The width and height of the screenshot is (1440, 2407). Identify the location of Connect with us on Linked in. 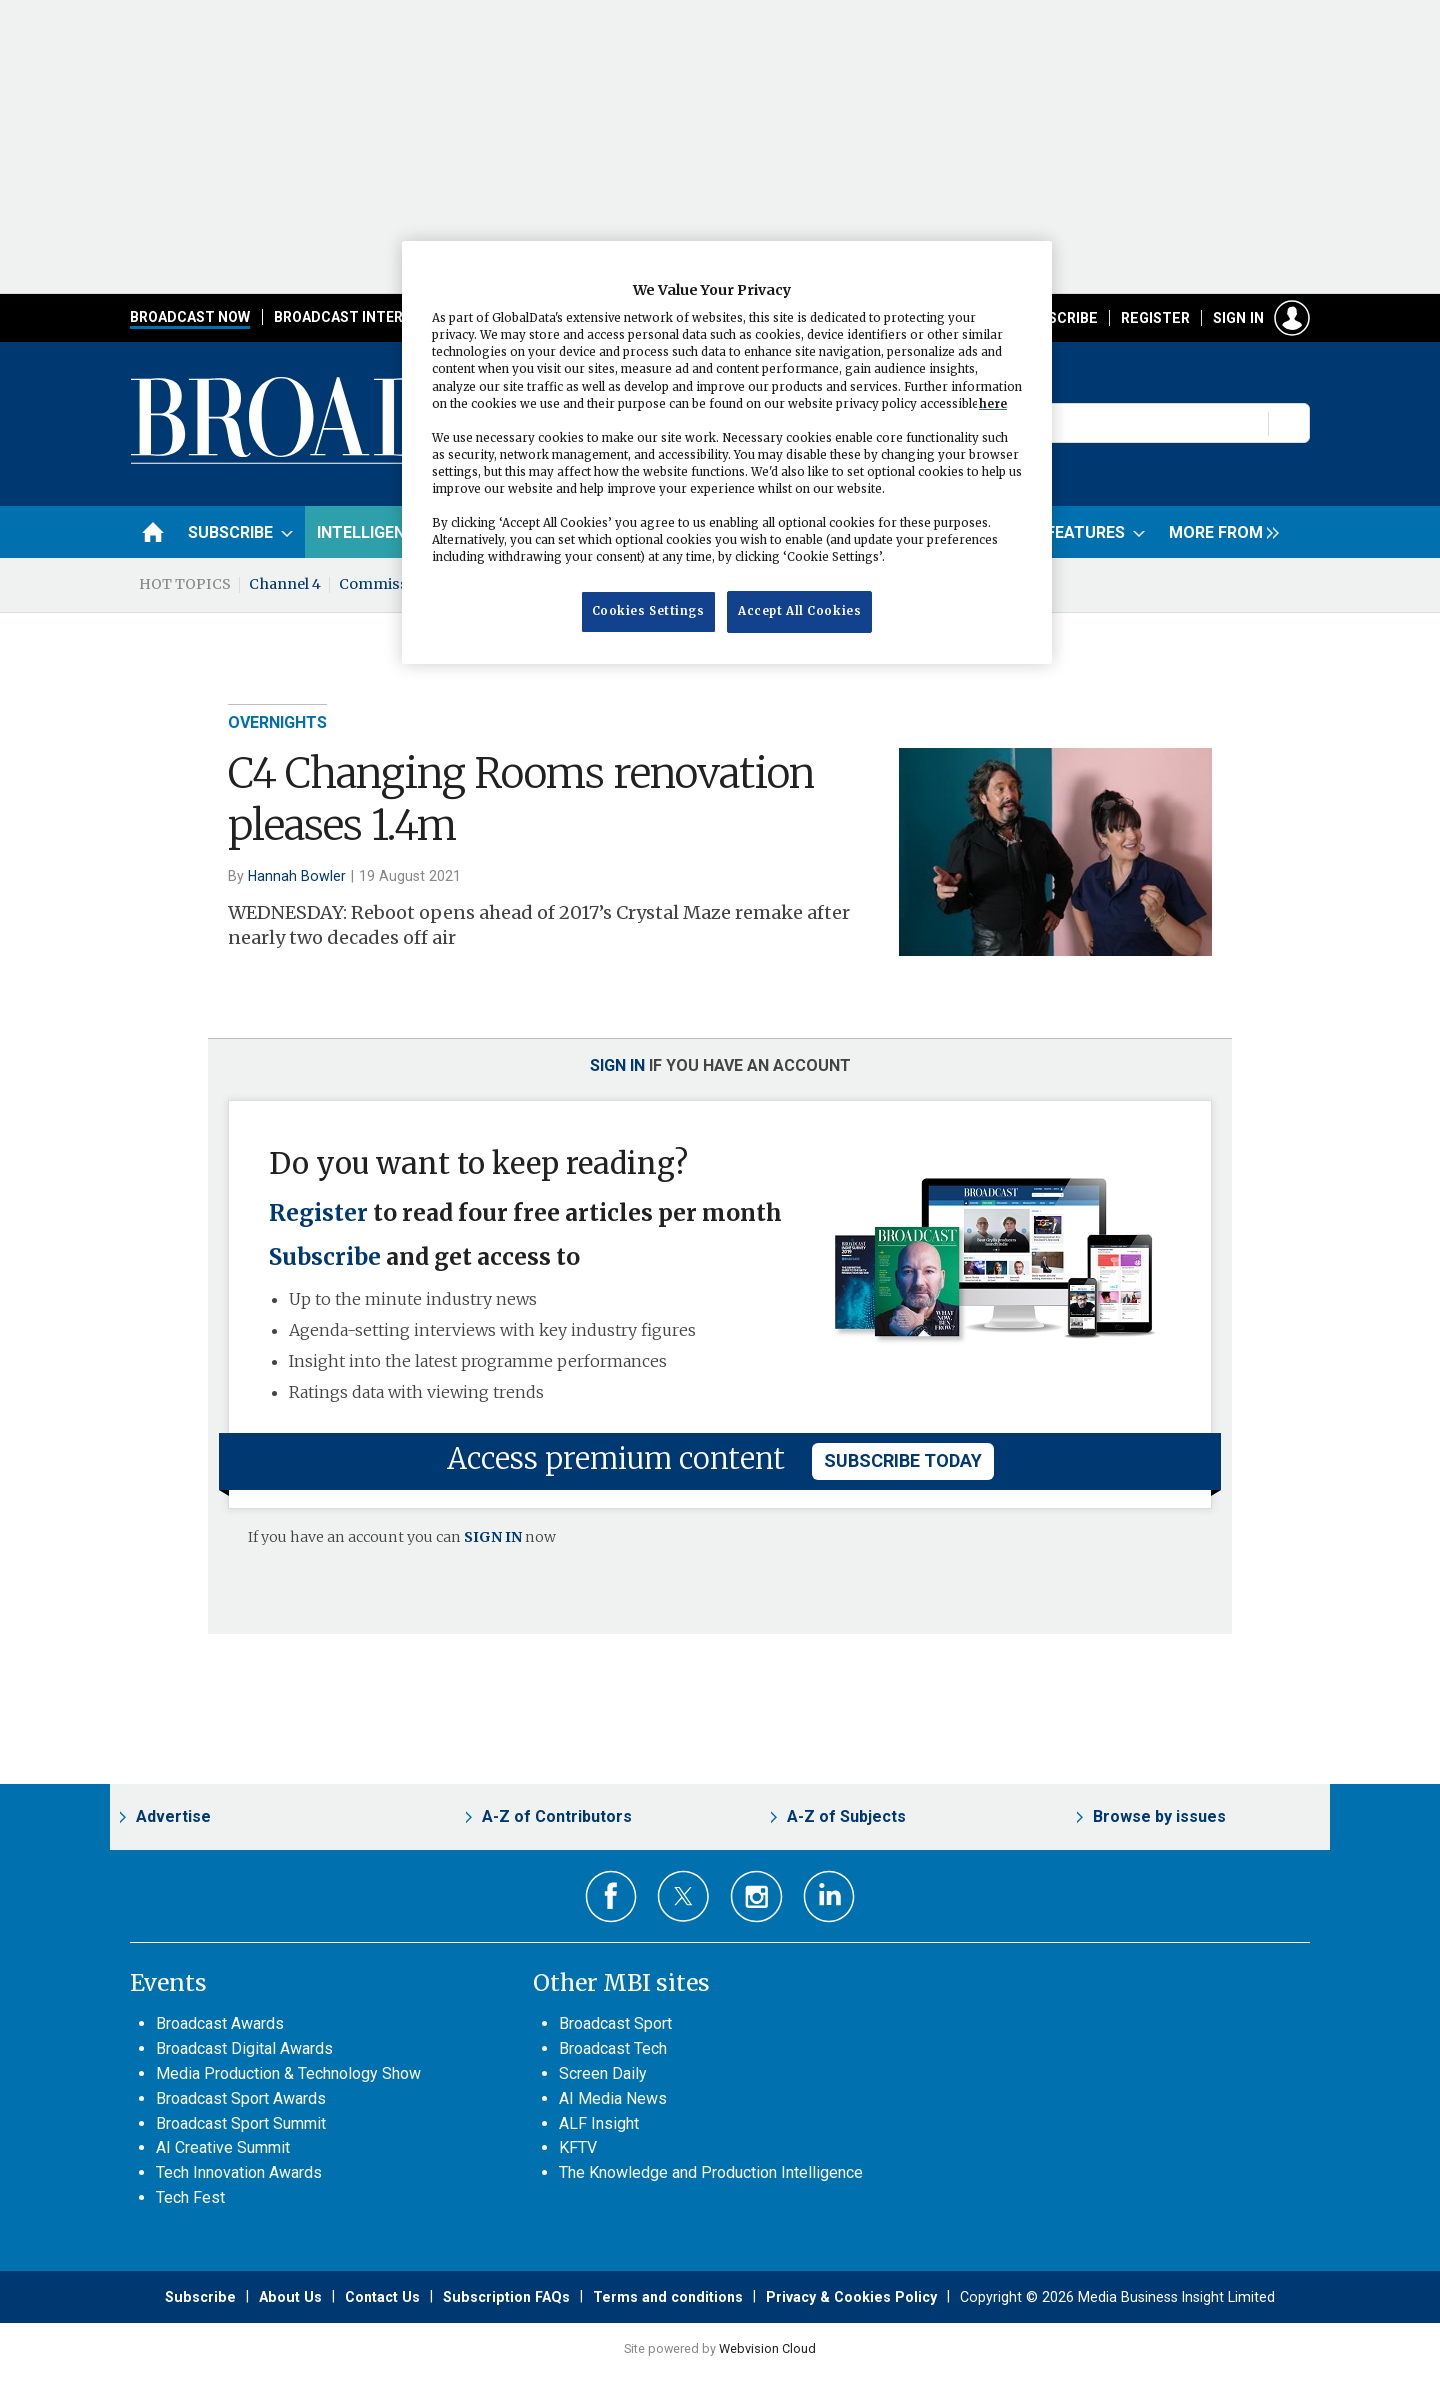
(829, 1896).